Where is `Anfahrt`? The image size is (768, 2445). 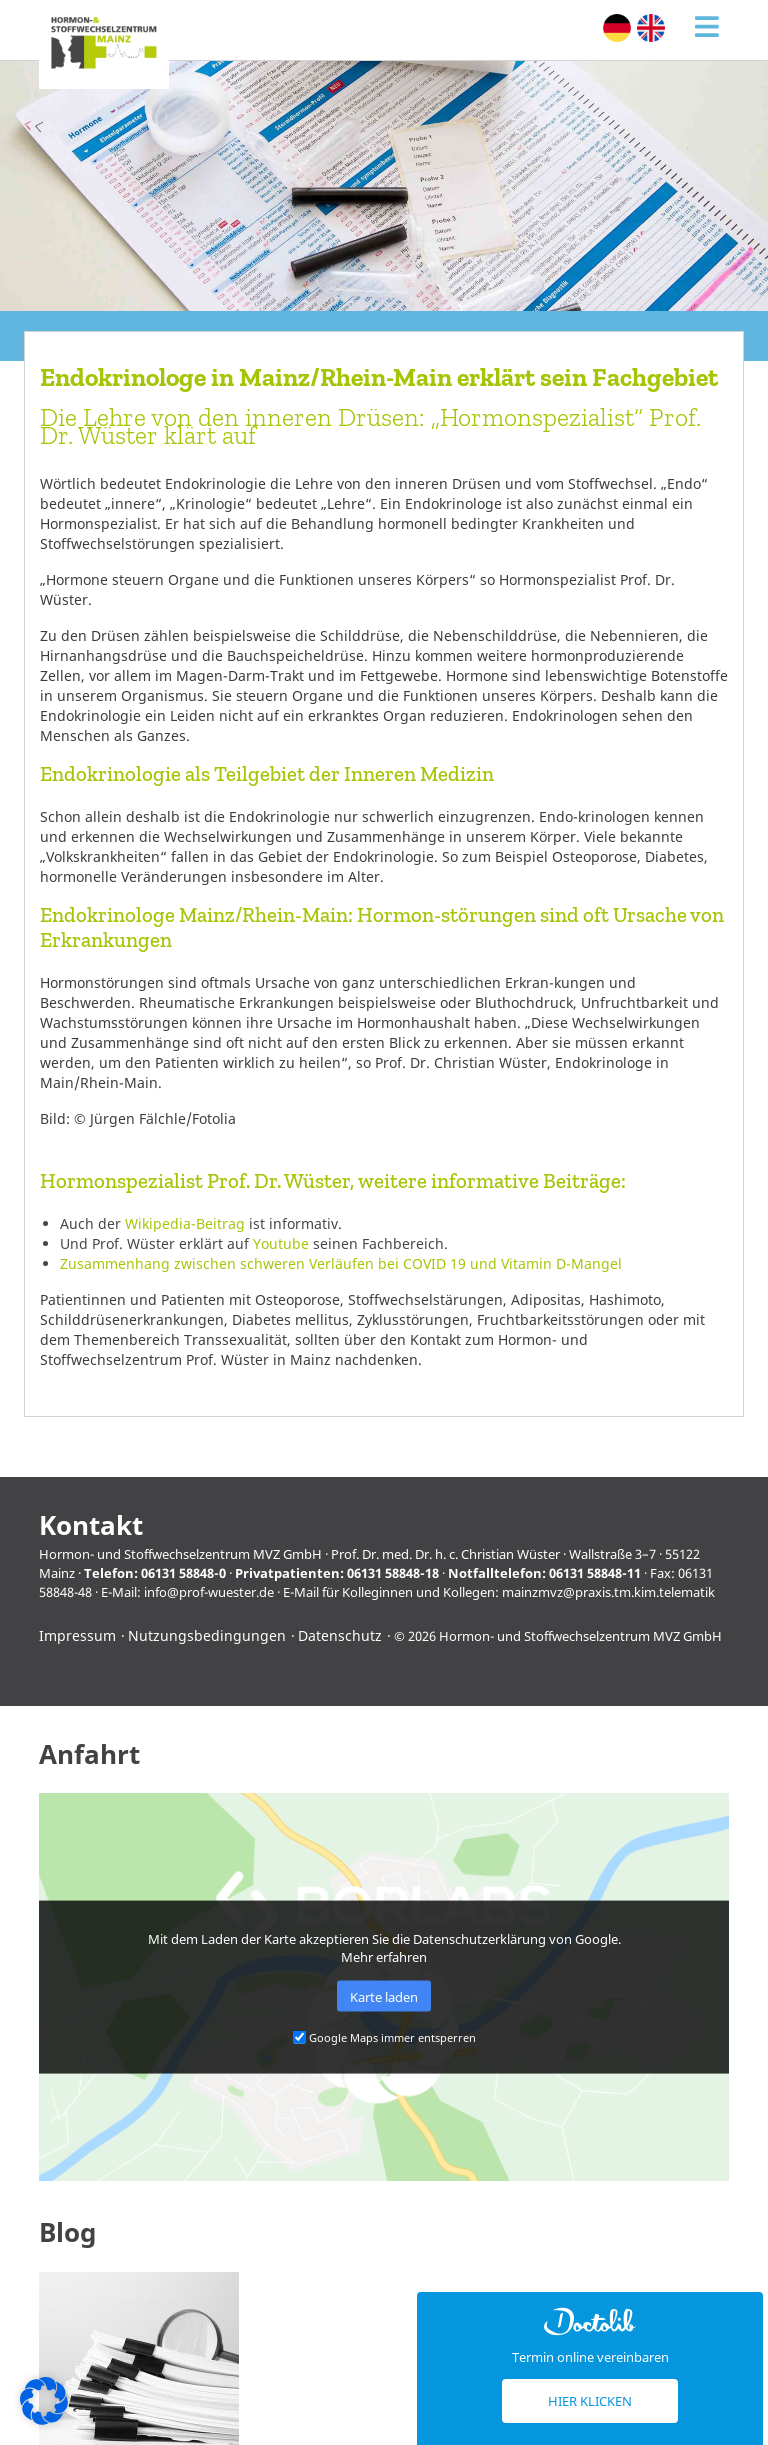 Anfahrt is located at coordinates (89, 1754).